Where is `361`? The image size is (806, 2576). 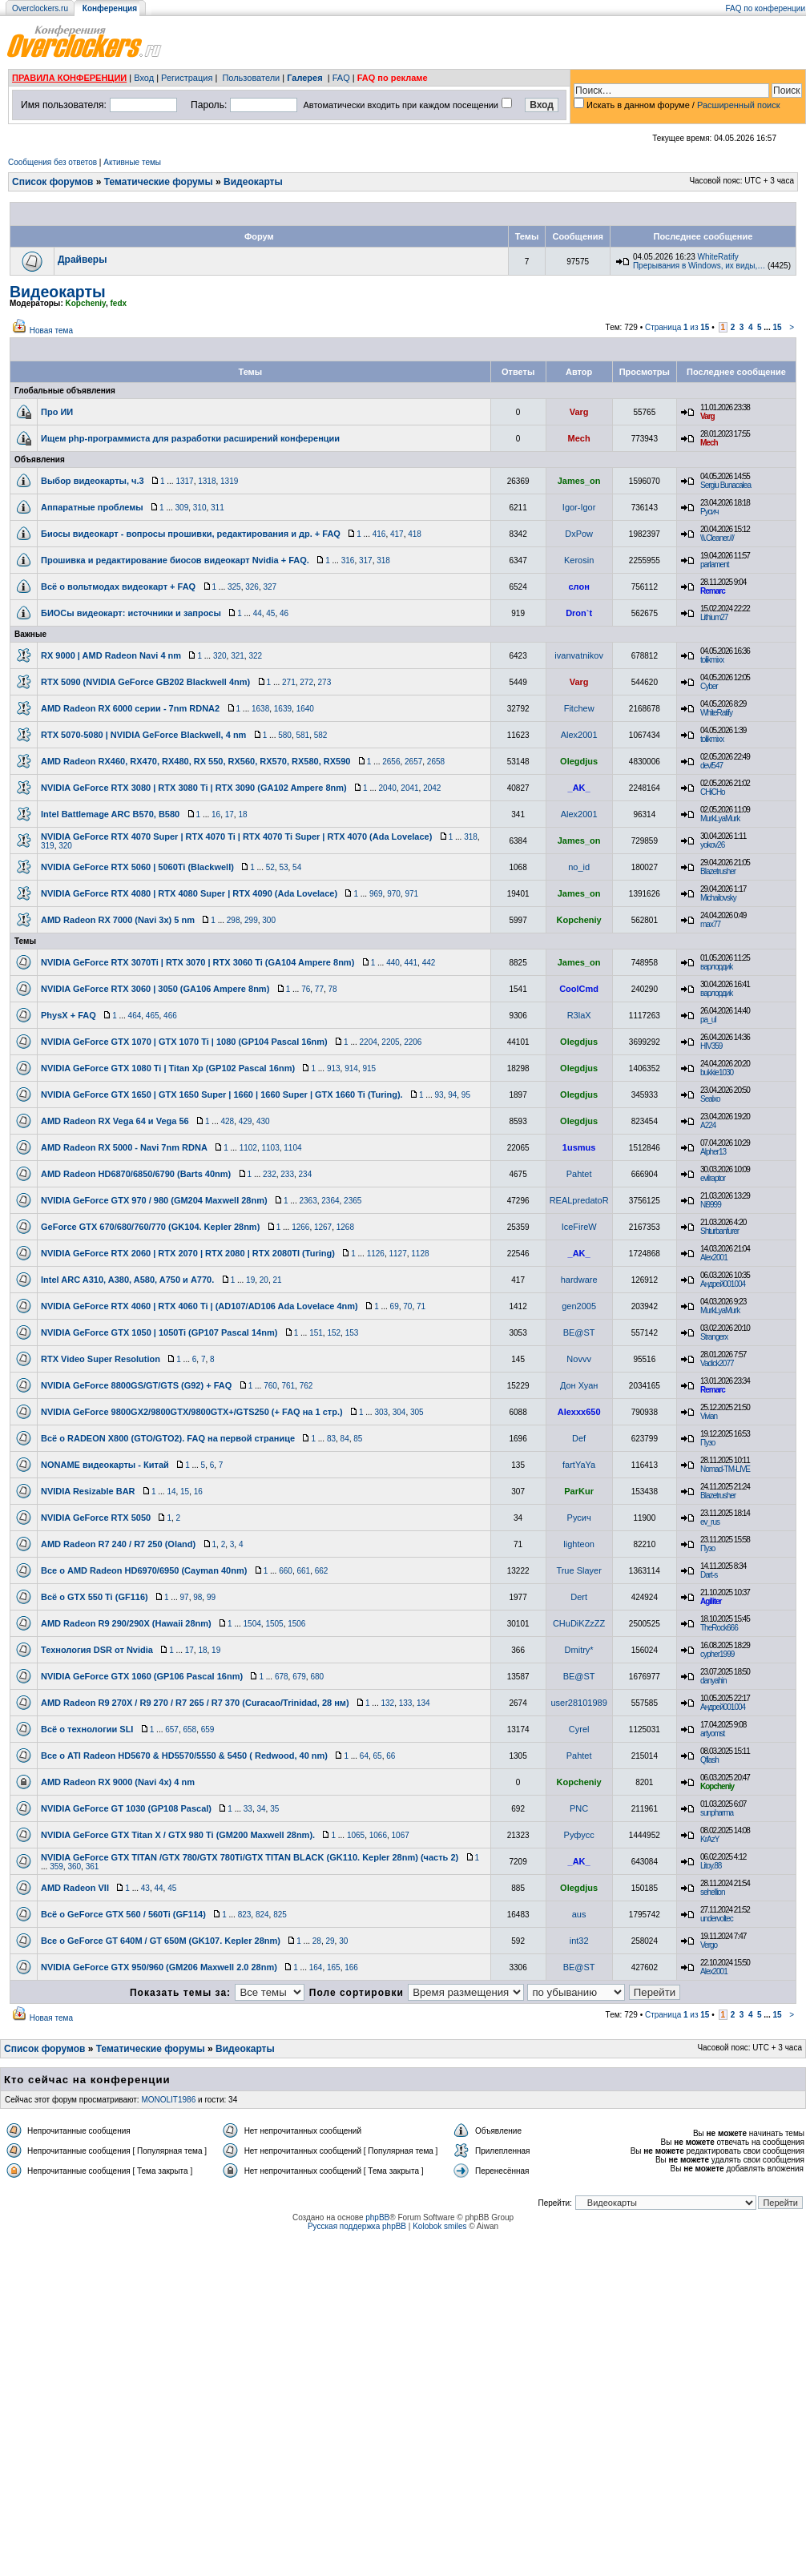
361 is located at coordinates (92, 1866).